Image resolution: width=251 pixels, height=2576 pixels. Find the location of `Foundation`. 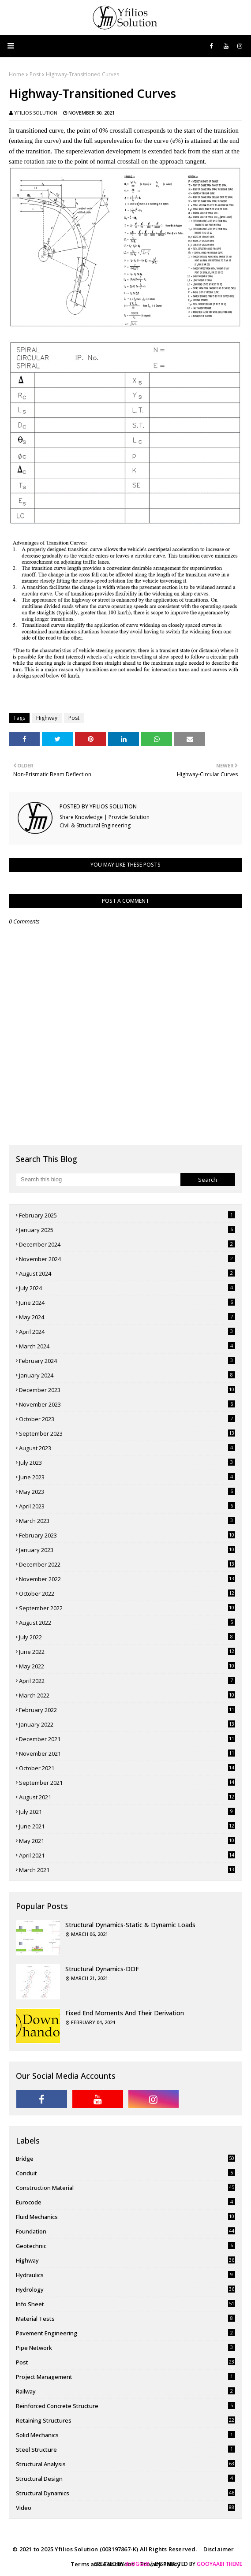

Foundation is located at coordinates (125, 2231).